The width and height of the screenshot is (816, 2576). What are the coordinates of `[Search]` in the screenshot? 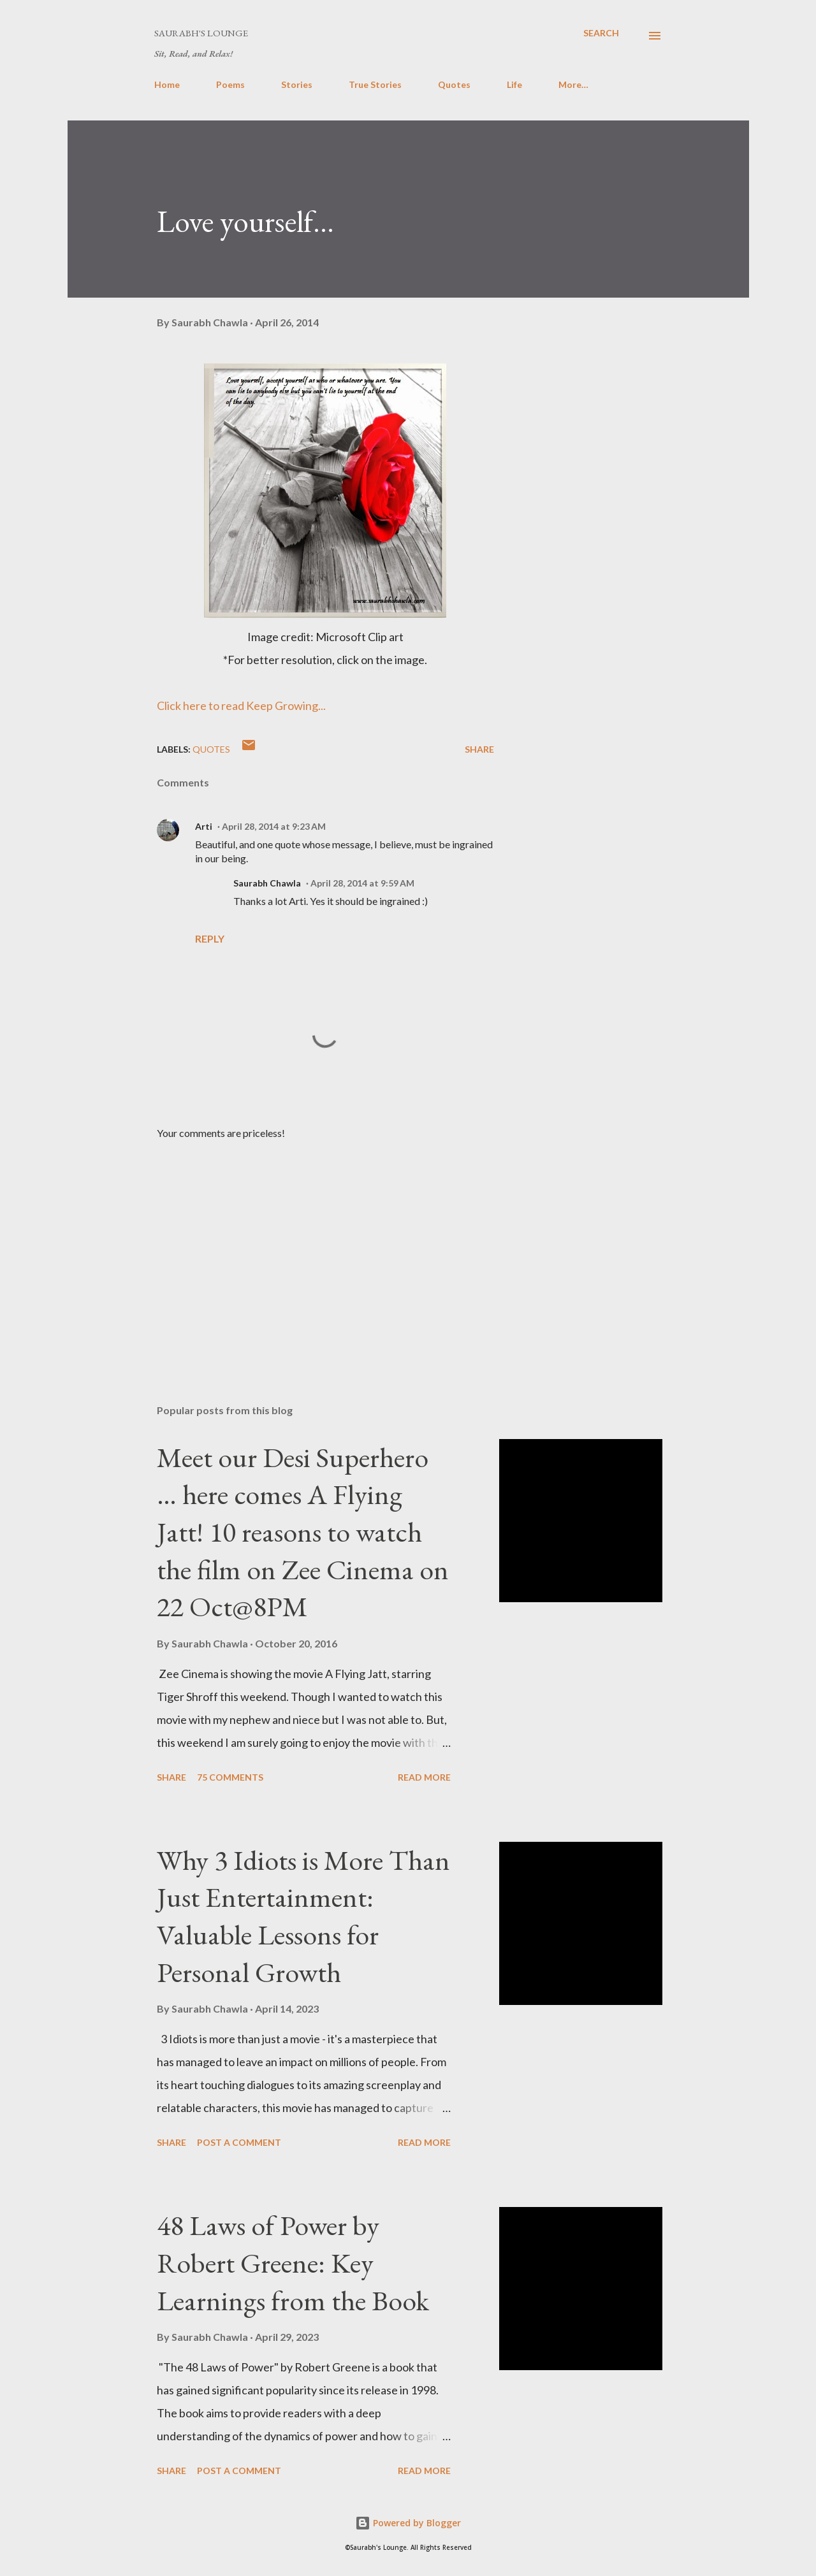 It's located at (601, 33).